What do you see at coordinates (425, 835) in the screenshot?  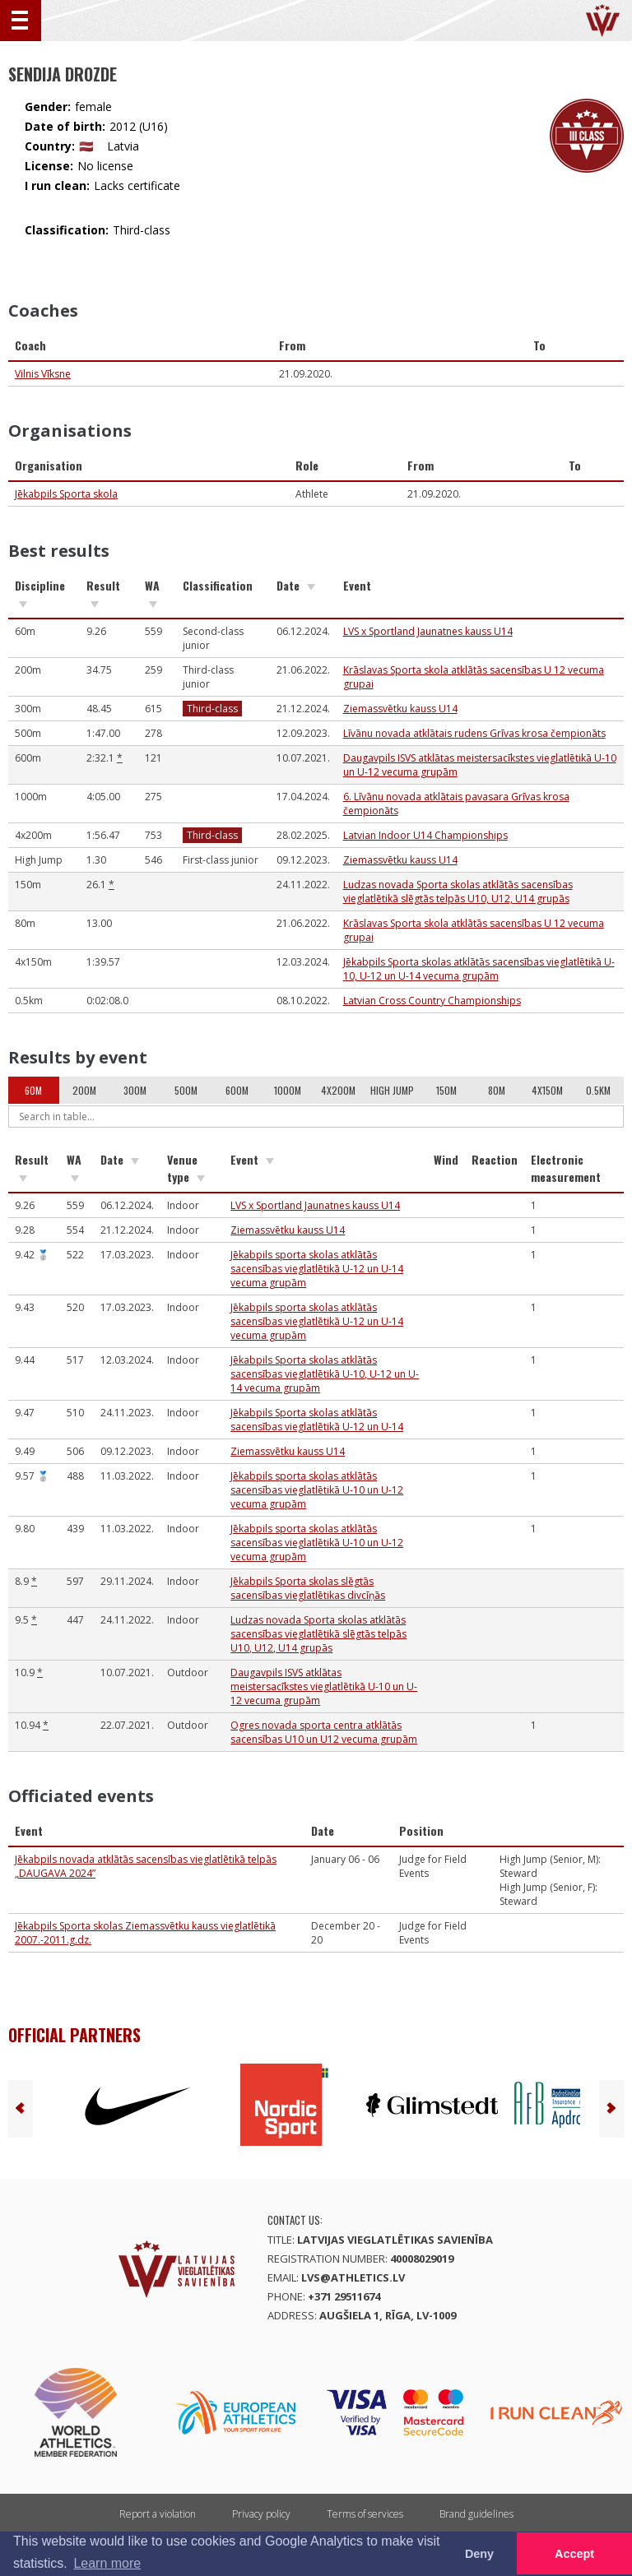 I see `Latvian Indoor U14 Championships` at bounding box center [425, 835].